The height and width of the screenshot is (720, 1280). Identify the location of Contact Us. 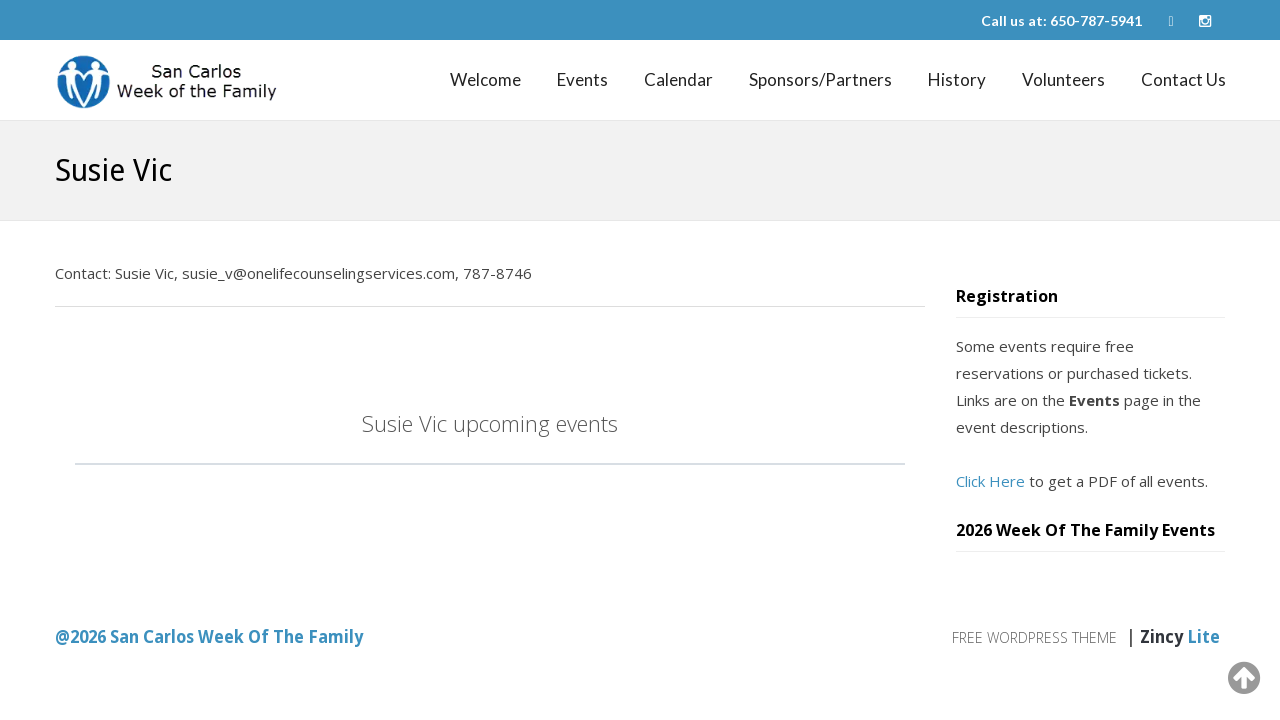
(1183, 79).